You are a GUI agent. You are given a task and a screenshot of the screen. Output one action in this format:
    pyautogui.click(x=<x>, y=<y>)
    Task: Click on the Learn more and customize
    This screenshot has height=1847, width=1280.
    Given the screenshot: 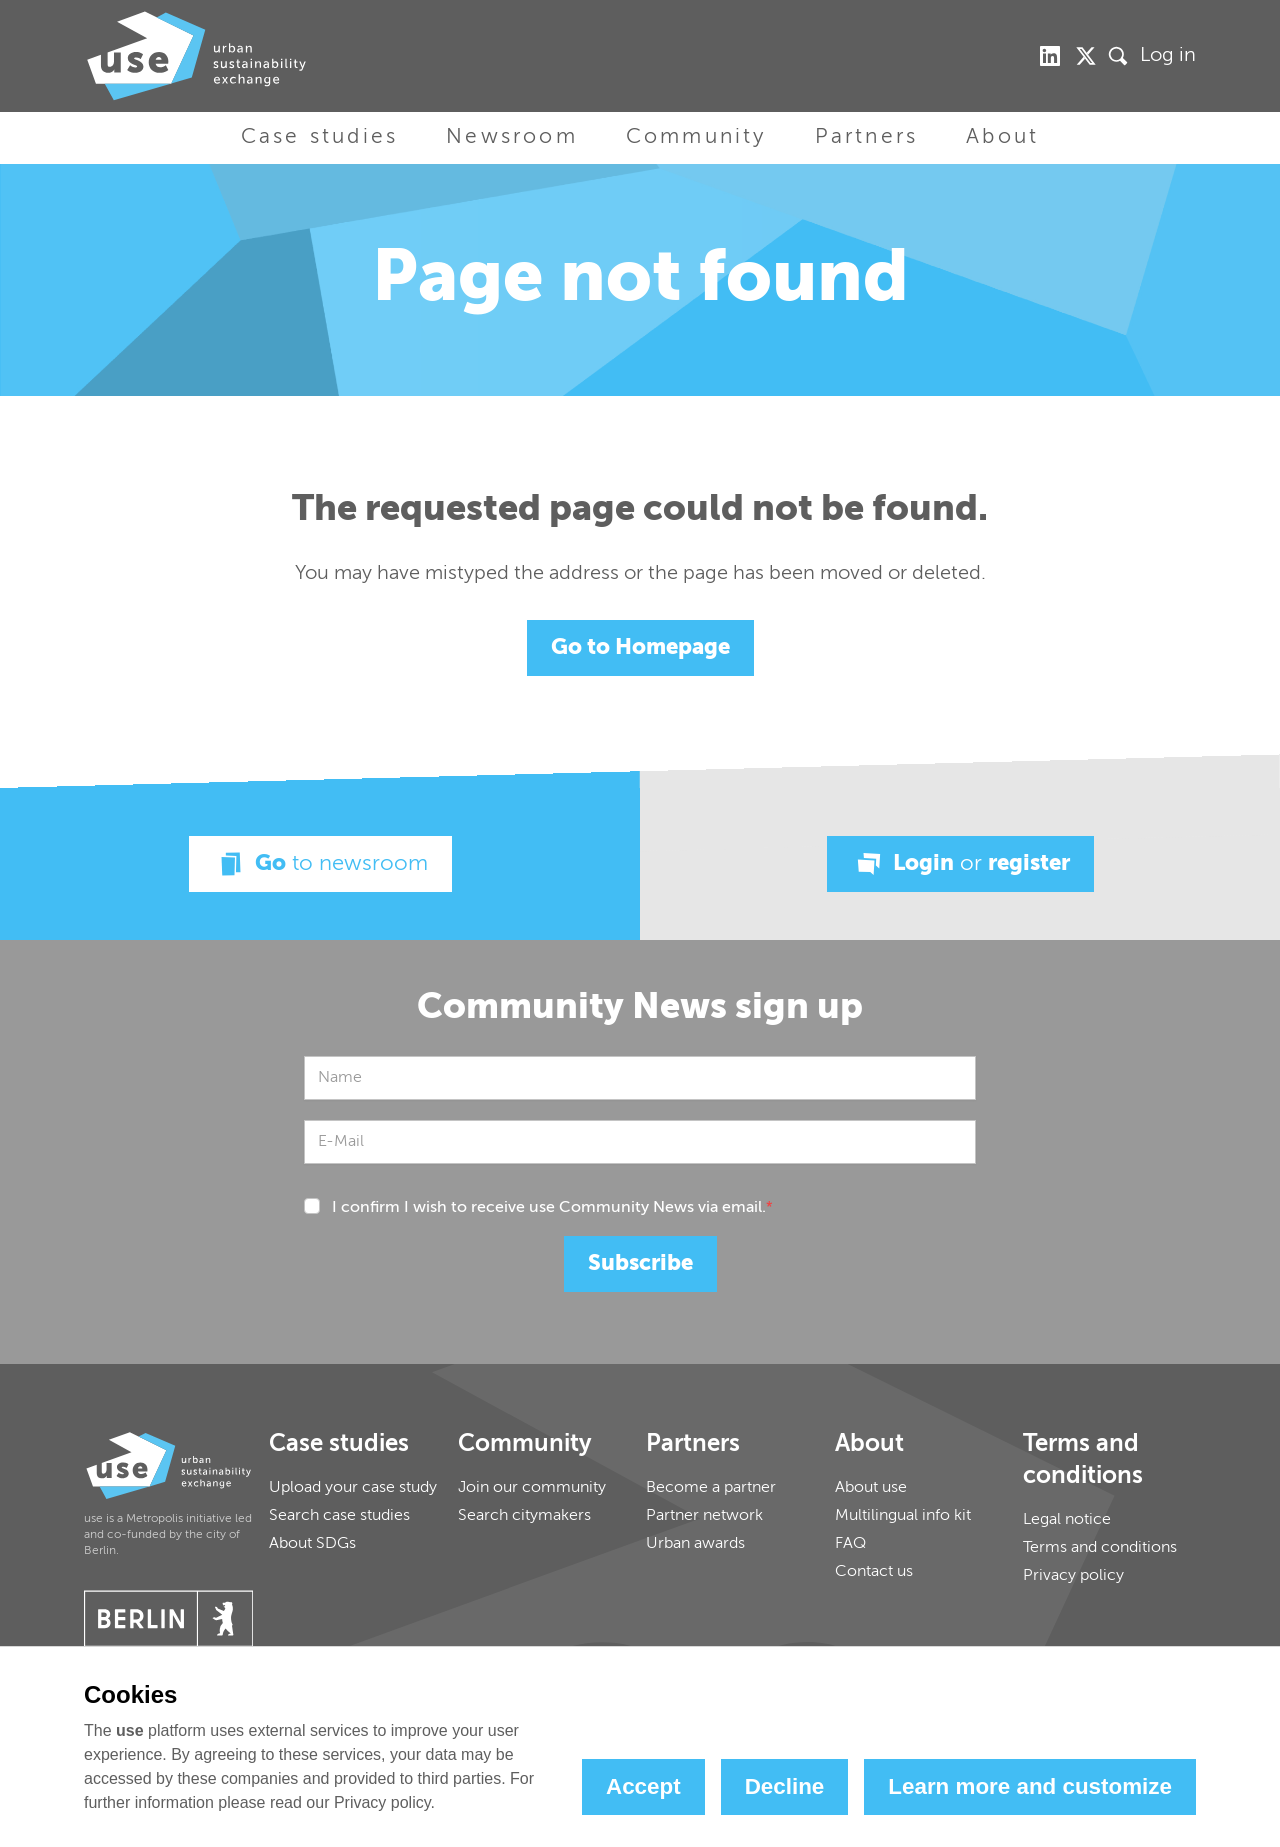 What is the action you would take?
    pyautogui.click(x=1030, y=1786)
    